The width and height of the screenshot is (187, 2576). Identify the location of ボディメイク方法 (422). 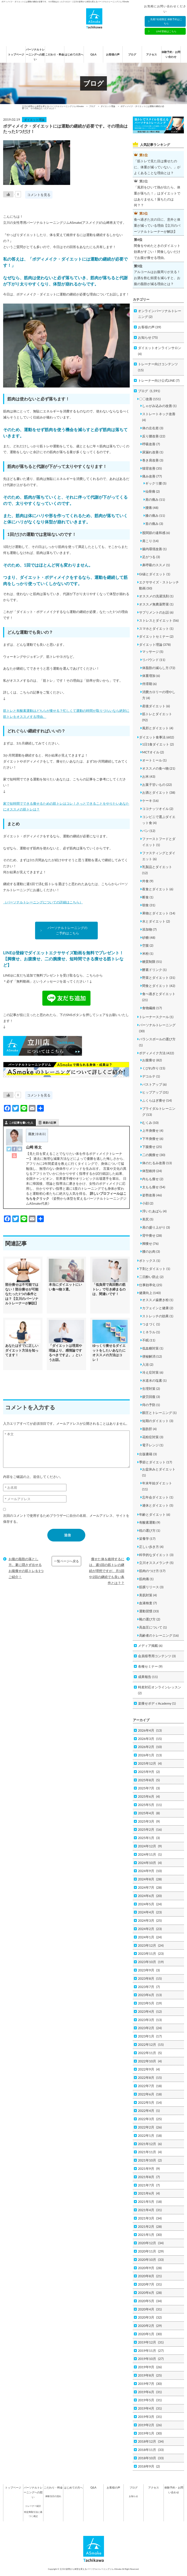
(156, 1058).